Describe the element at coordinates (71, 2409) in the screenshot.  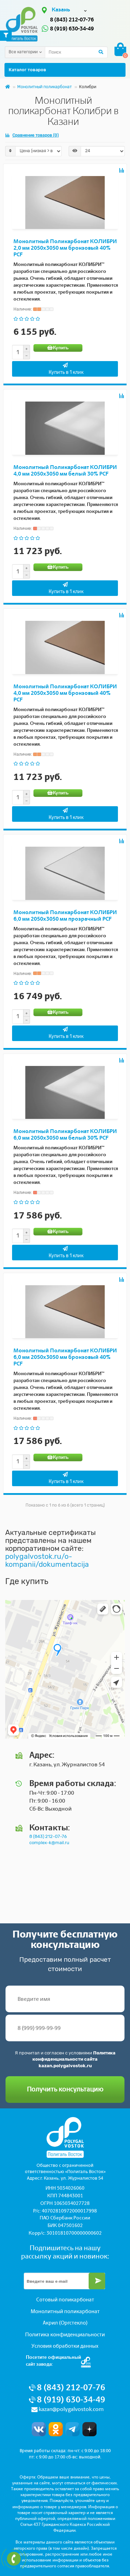
I see `kazan@polygalvostok.com` at that location.